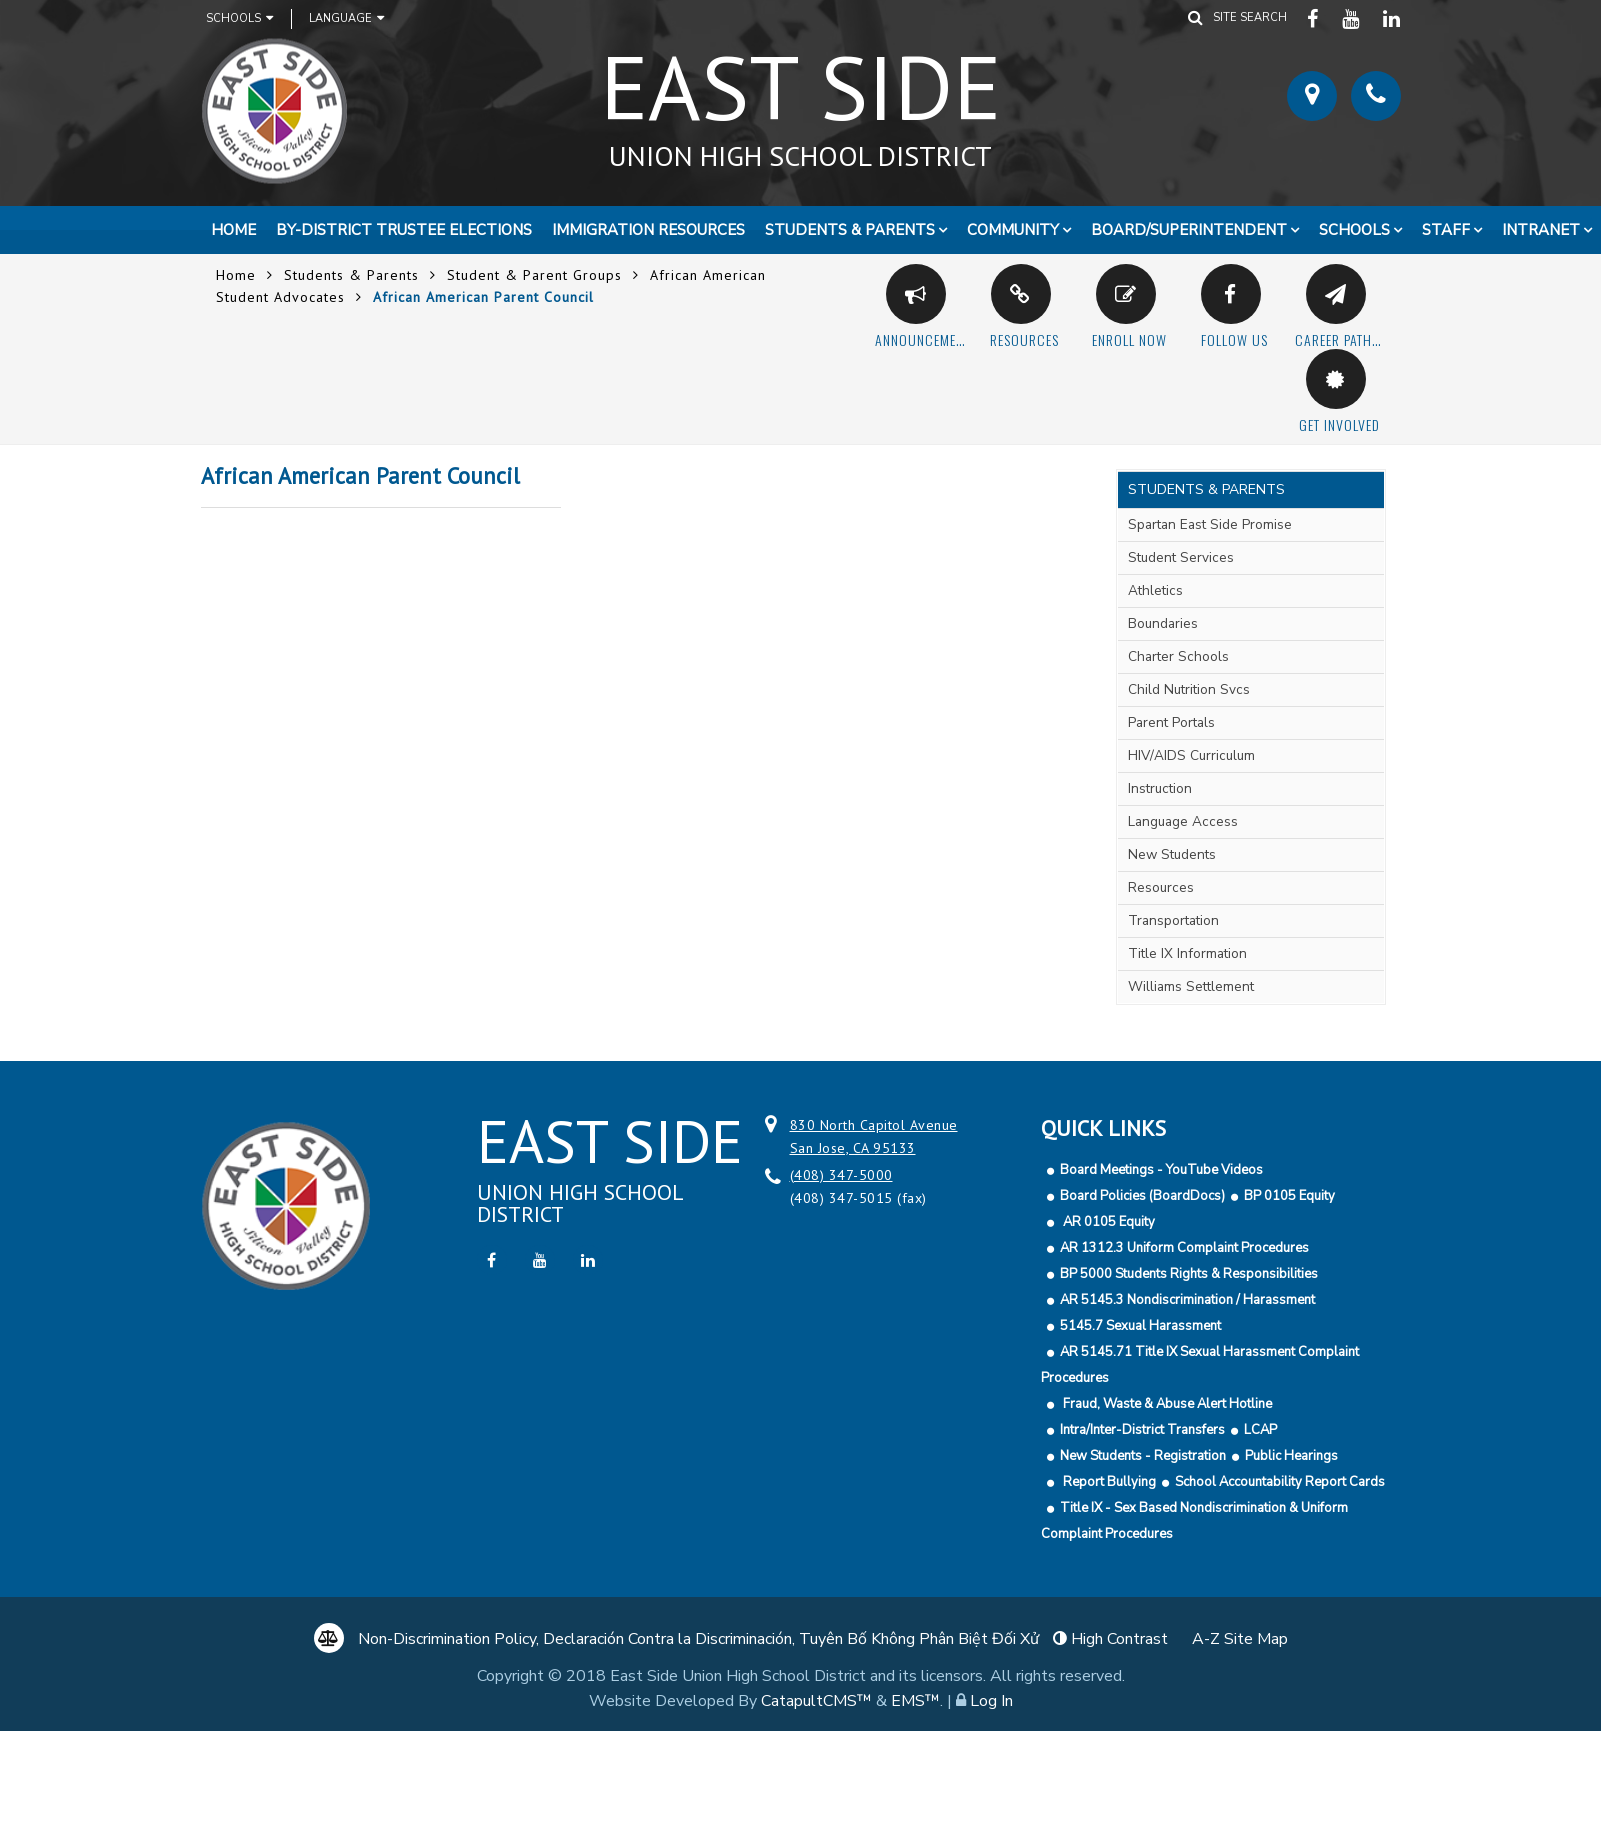 This screenshot has height=1847, width=1601. Describe the element at coordinates (1013, 230) in the screenshot. I see `Community` at that location.